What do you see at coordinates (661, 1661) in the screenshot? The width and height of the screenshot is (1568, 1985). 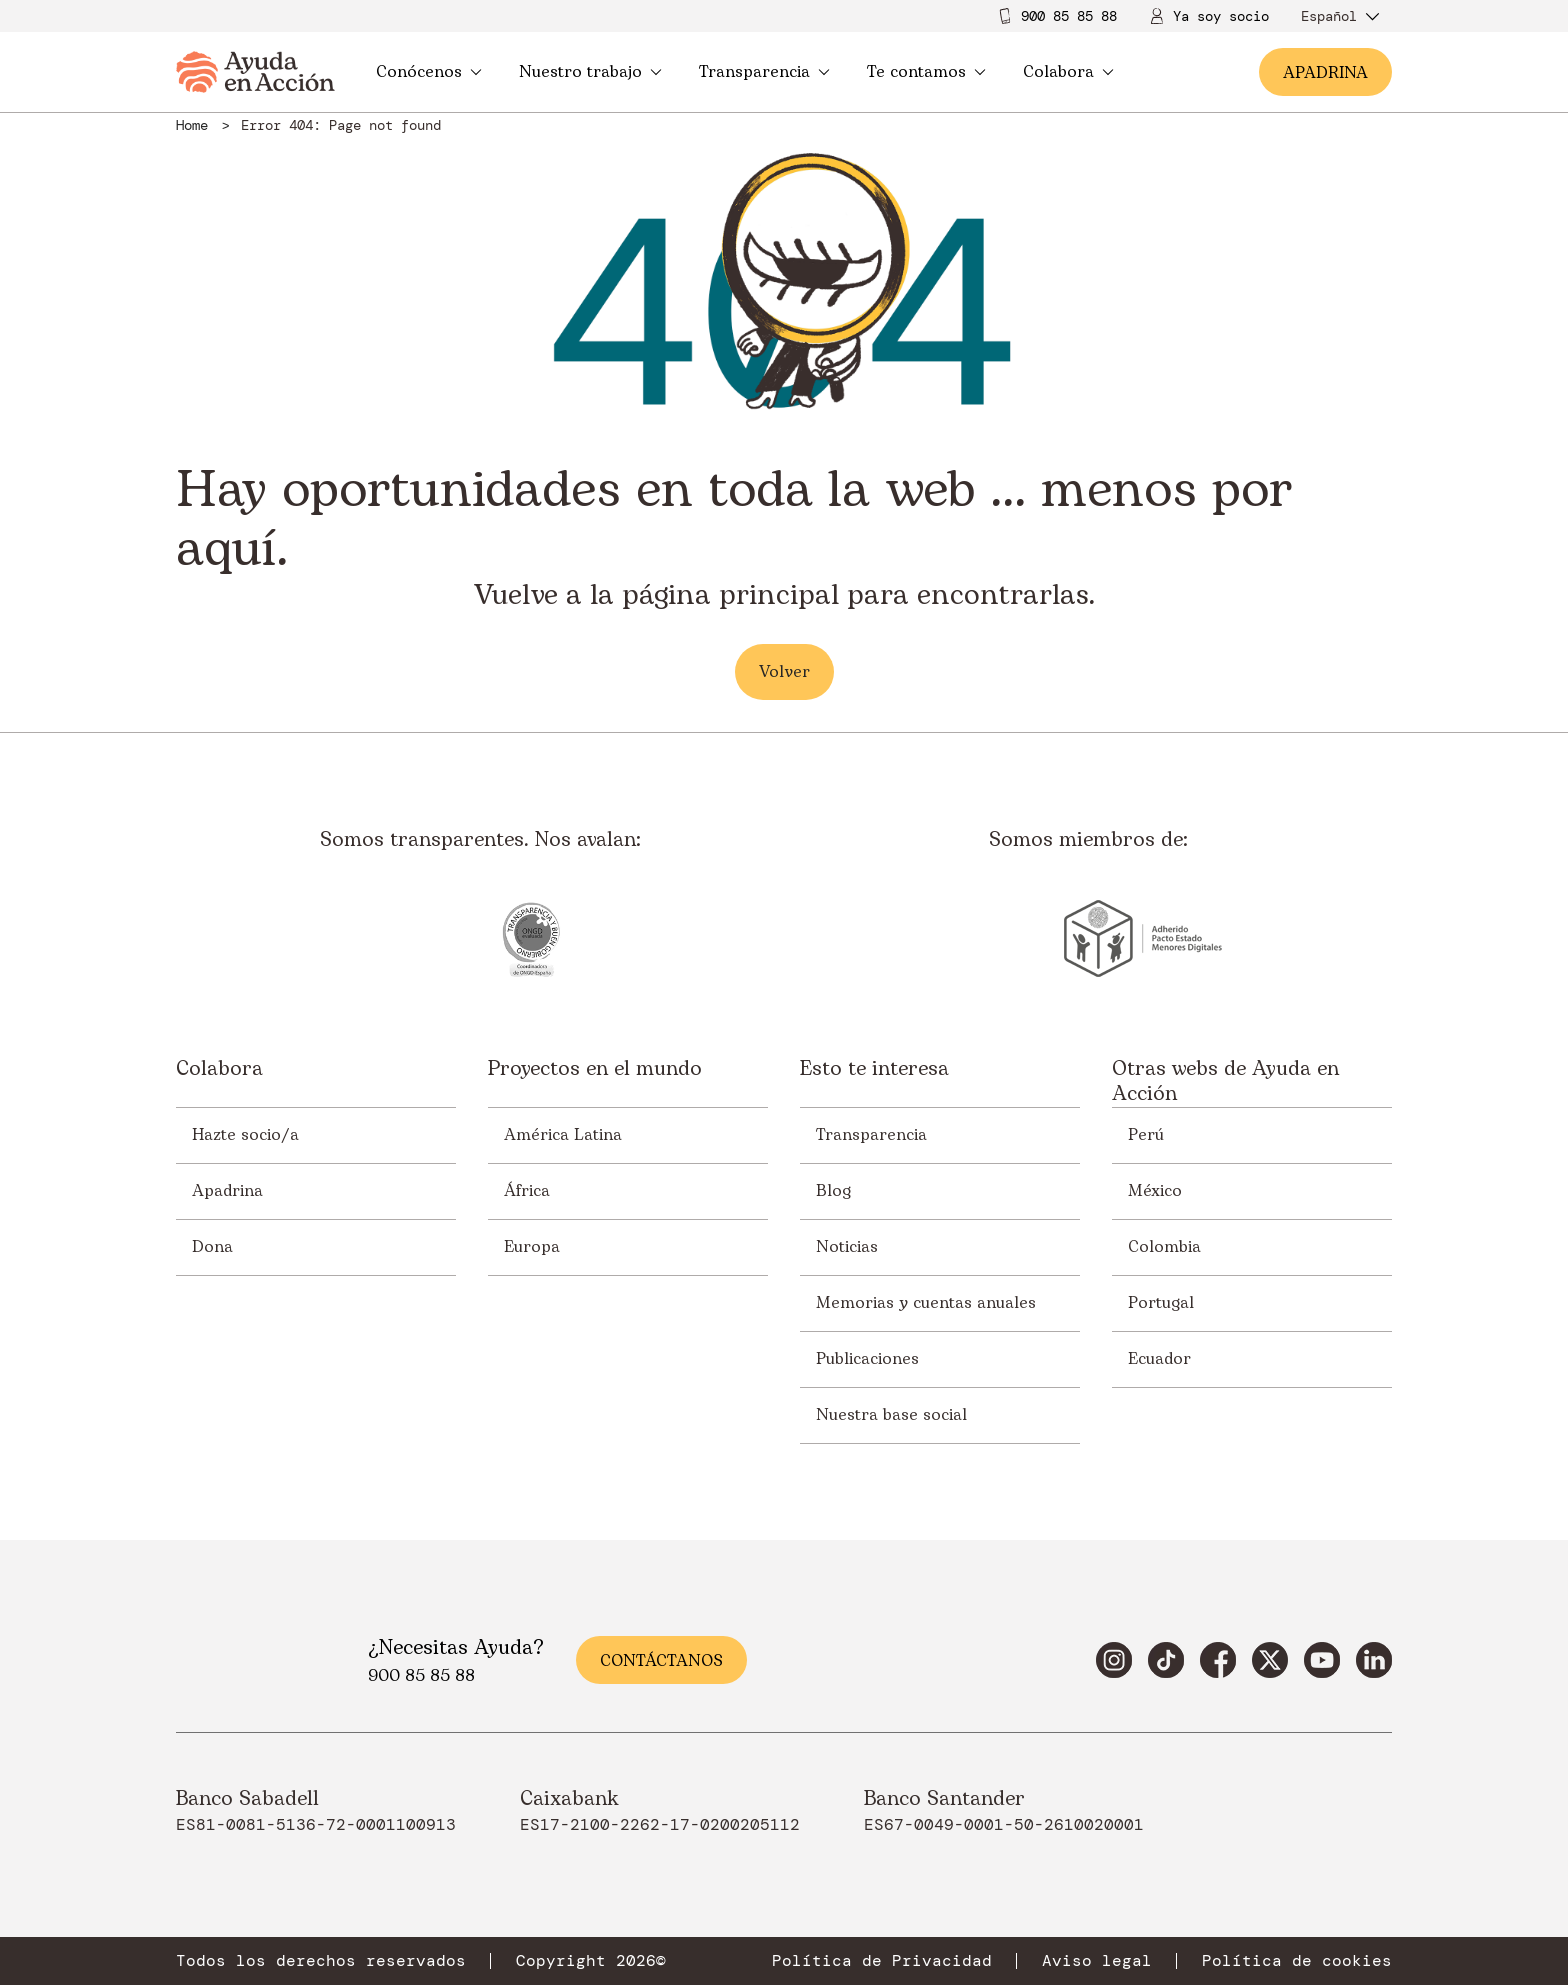 I see `Contáctanos` at bounding box center [661, 1661].